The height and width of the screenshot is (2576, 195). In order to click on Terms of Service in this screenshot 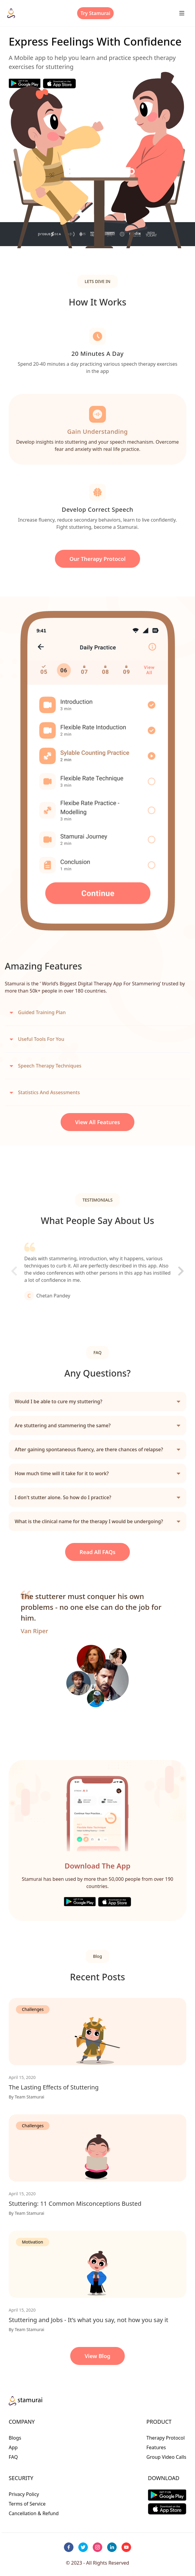, I will do `click(27, 2503)`.